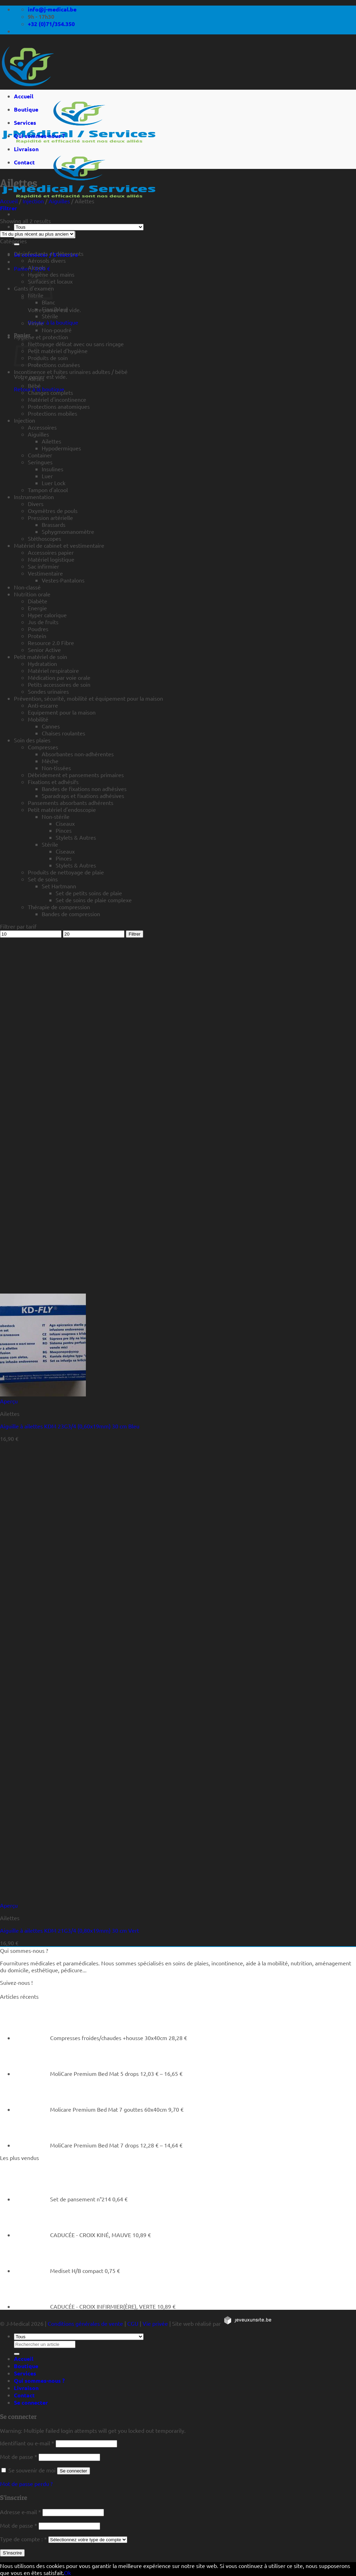 The width and height of the screenshot is (356, 2576). I want to click on Poudres, so click(38, 628).